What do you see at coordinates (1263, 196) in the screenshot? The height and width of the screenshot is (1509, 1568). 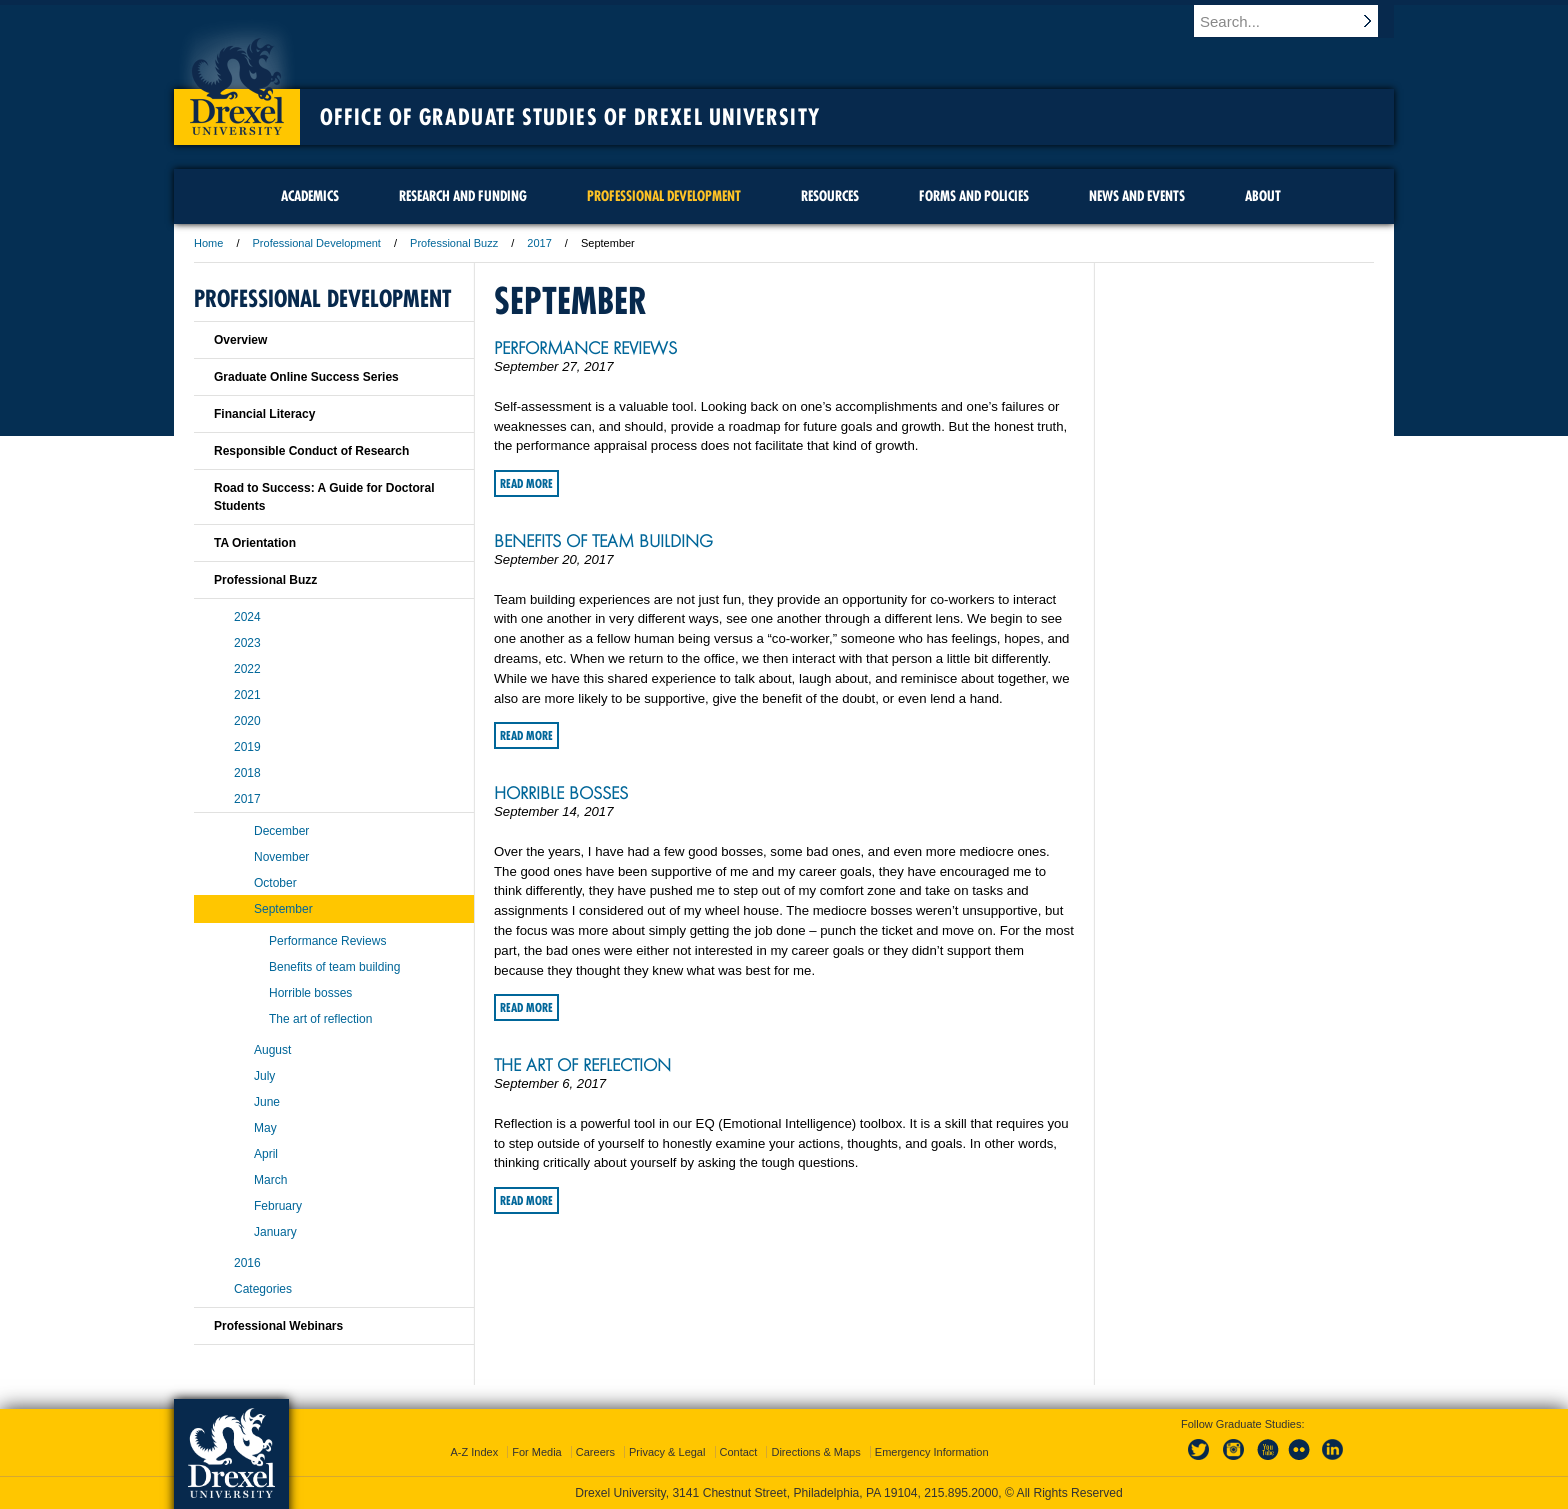 I see `About [menuitem]` at bounding box center [1263, 196].